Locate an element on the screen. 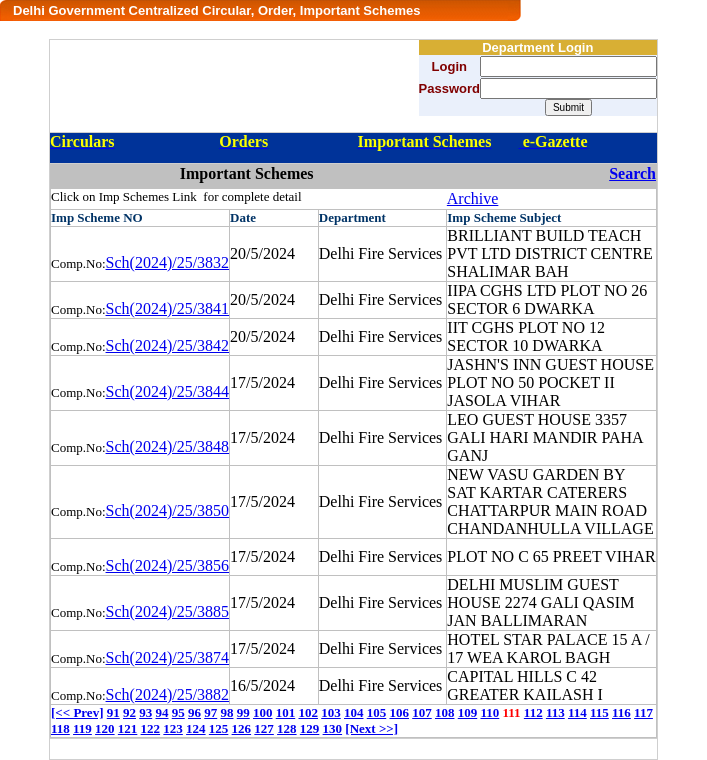 This screenshot has height=760, width=707. 114 is located at coordinates (577, 712).